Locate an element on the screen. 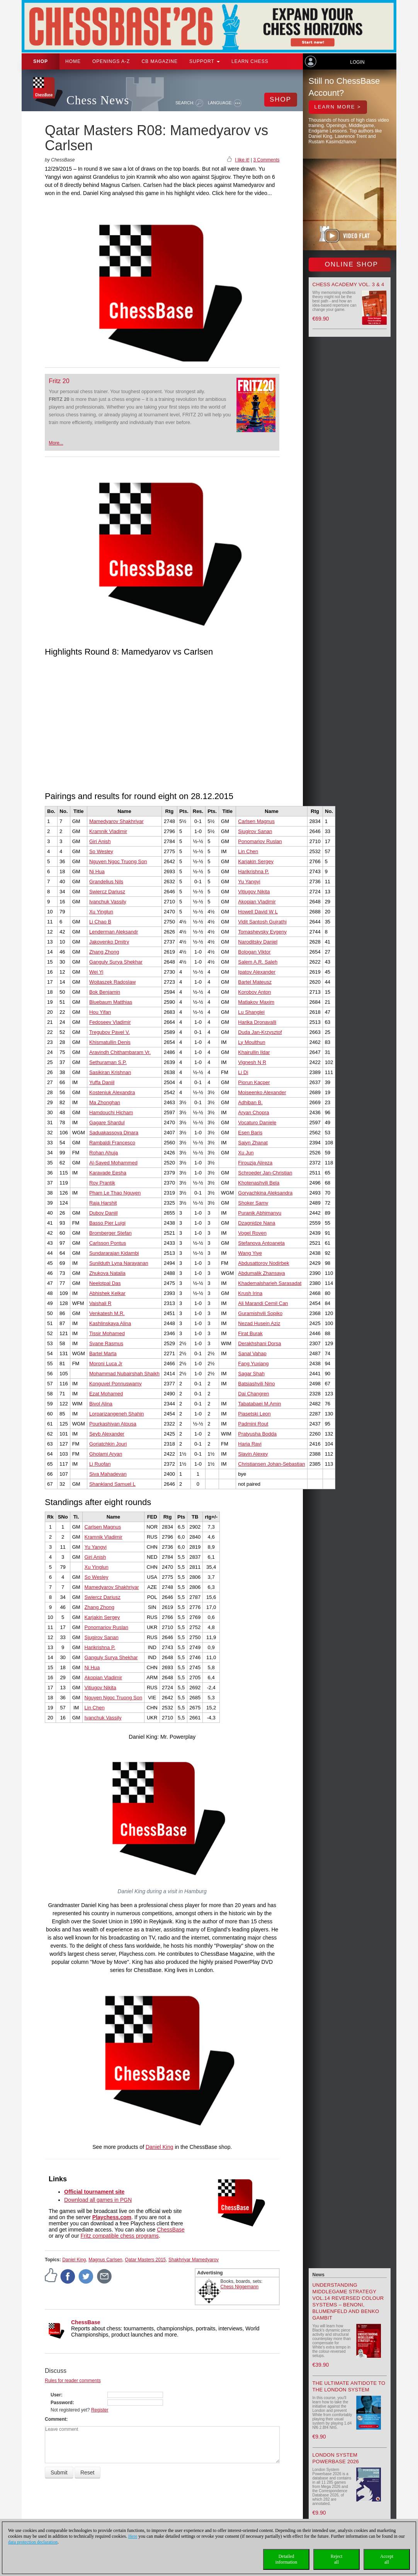  Vignesh N R is located at coordinates (252, 1062).